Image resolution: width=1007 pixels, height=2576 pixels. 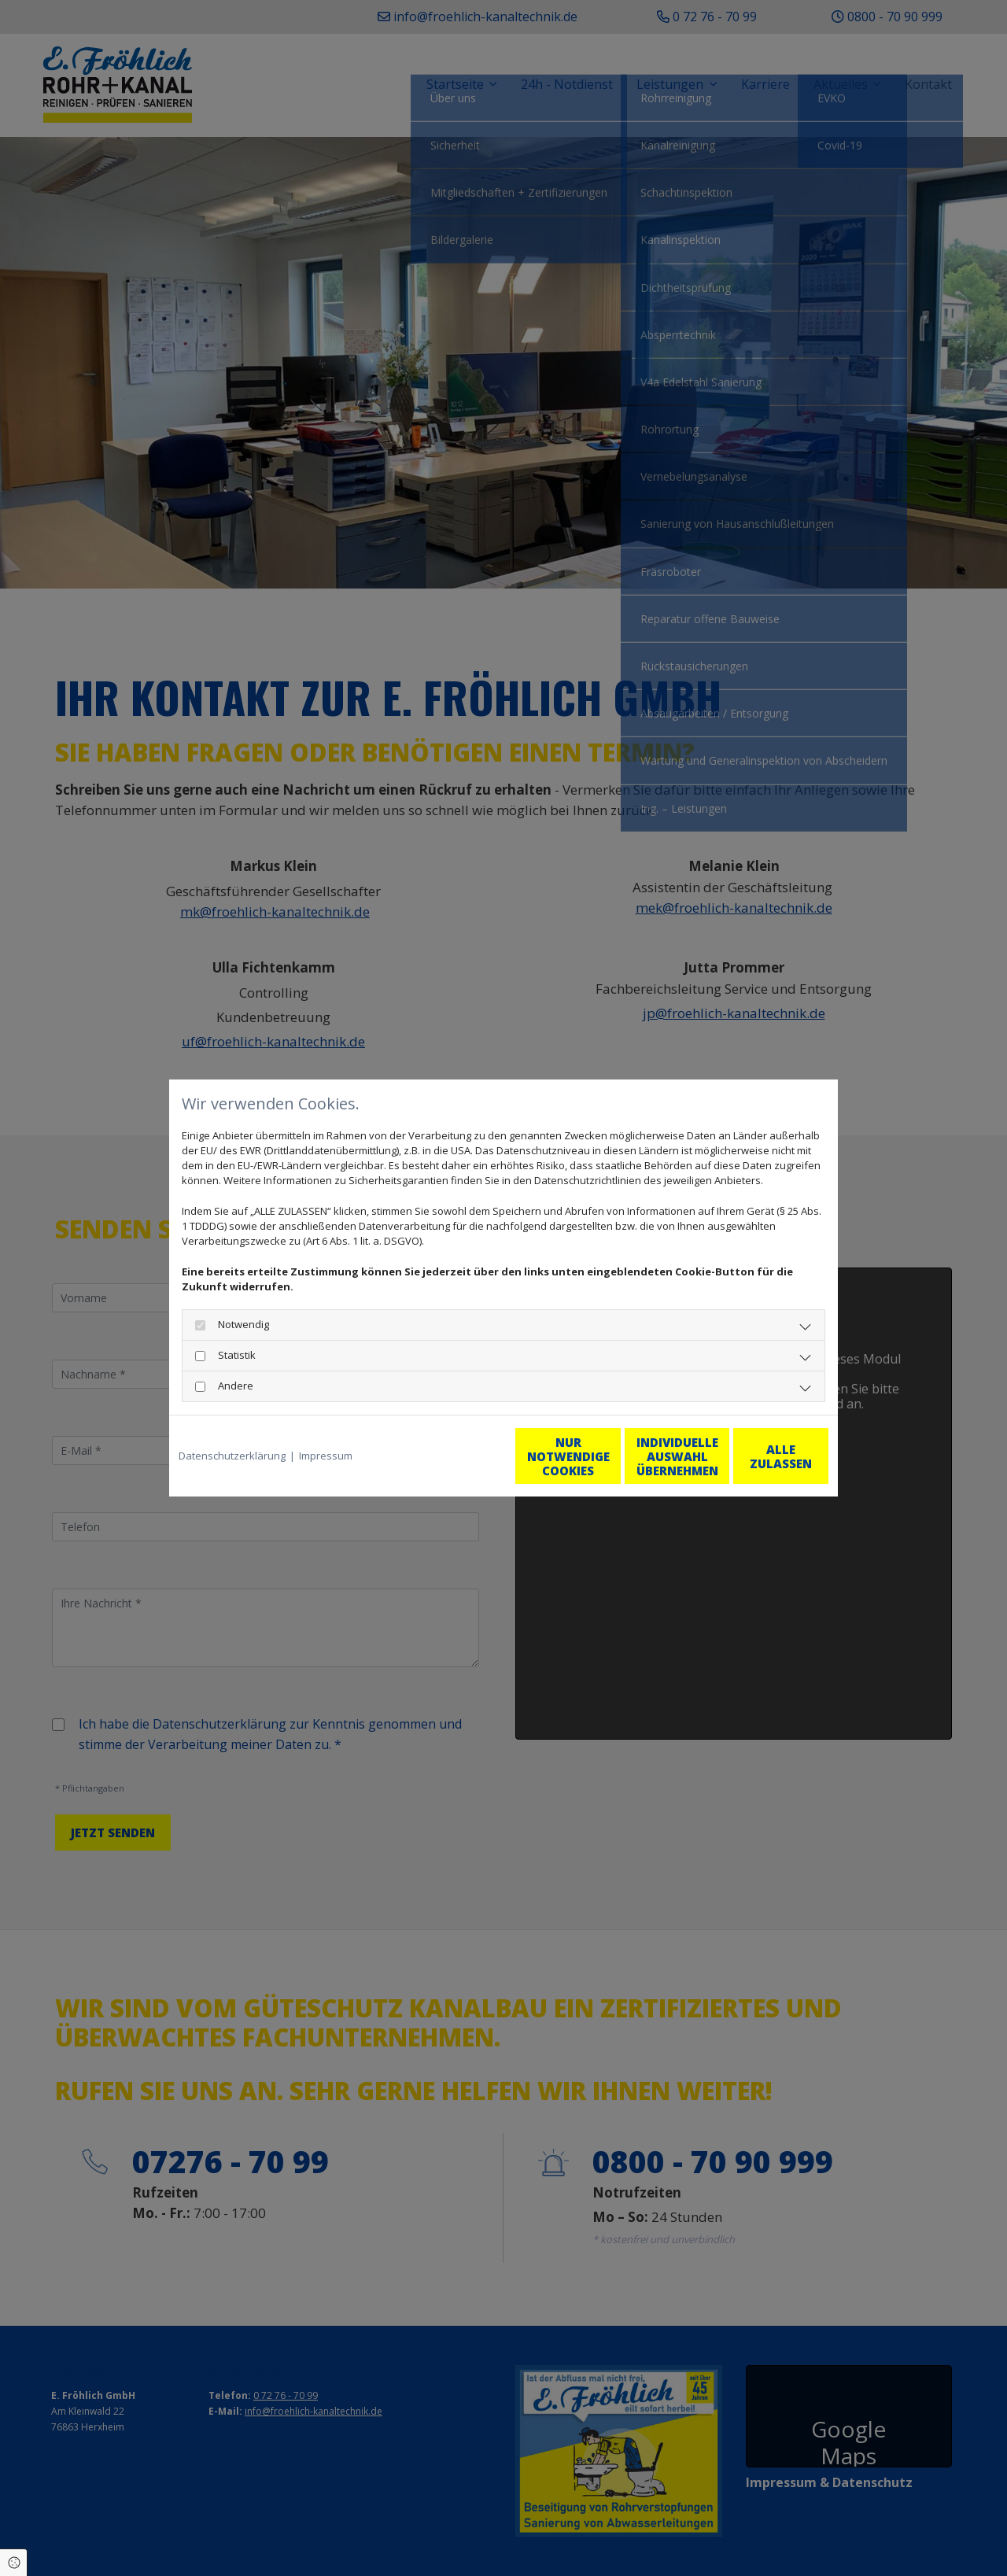 What do you see at coordinates (606, 1456) in the screenshot?
I see `Individuelle Auswahl übernehmen` at bounding box center [606, 1456].